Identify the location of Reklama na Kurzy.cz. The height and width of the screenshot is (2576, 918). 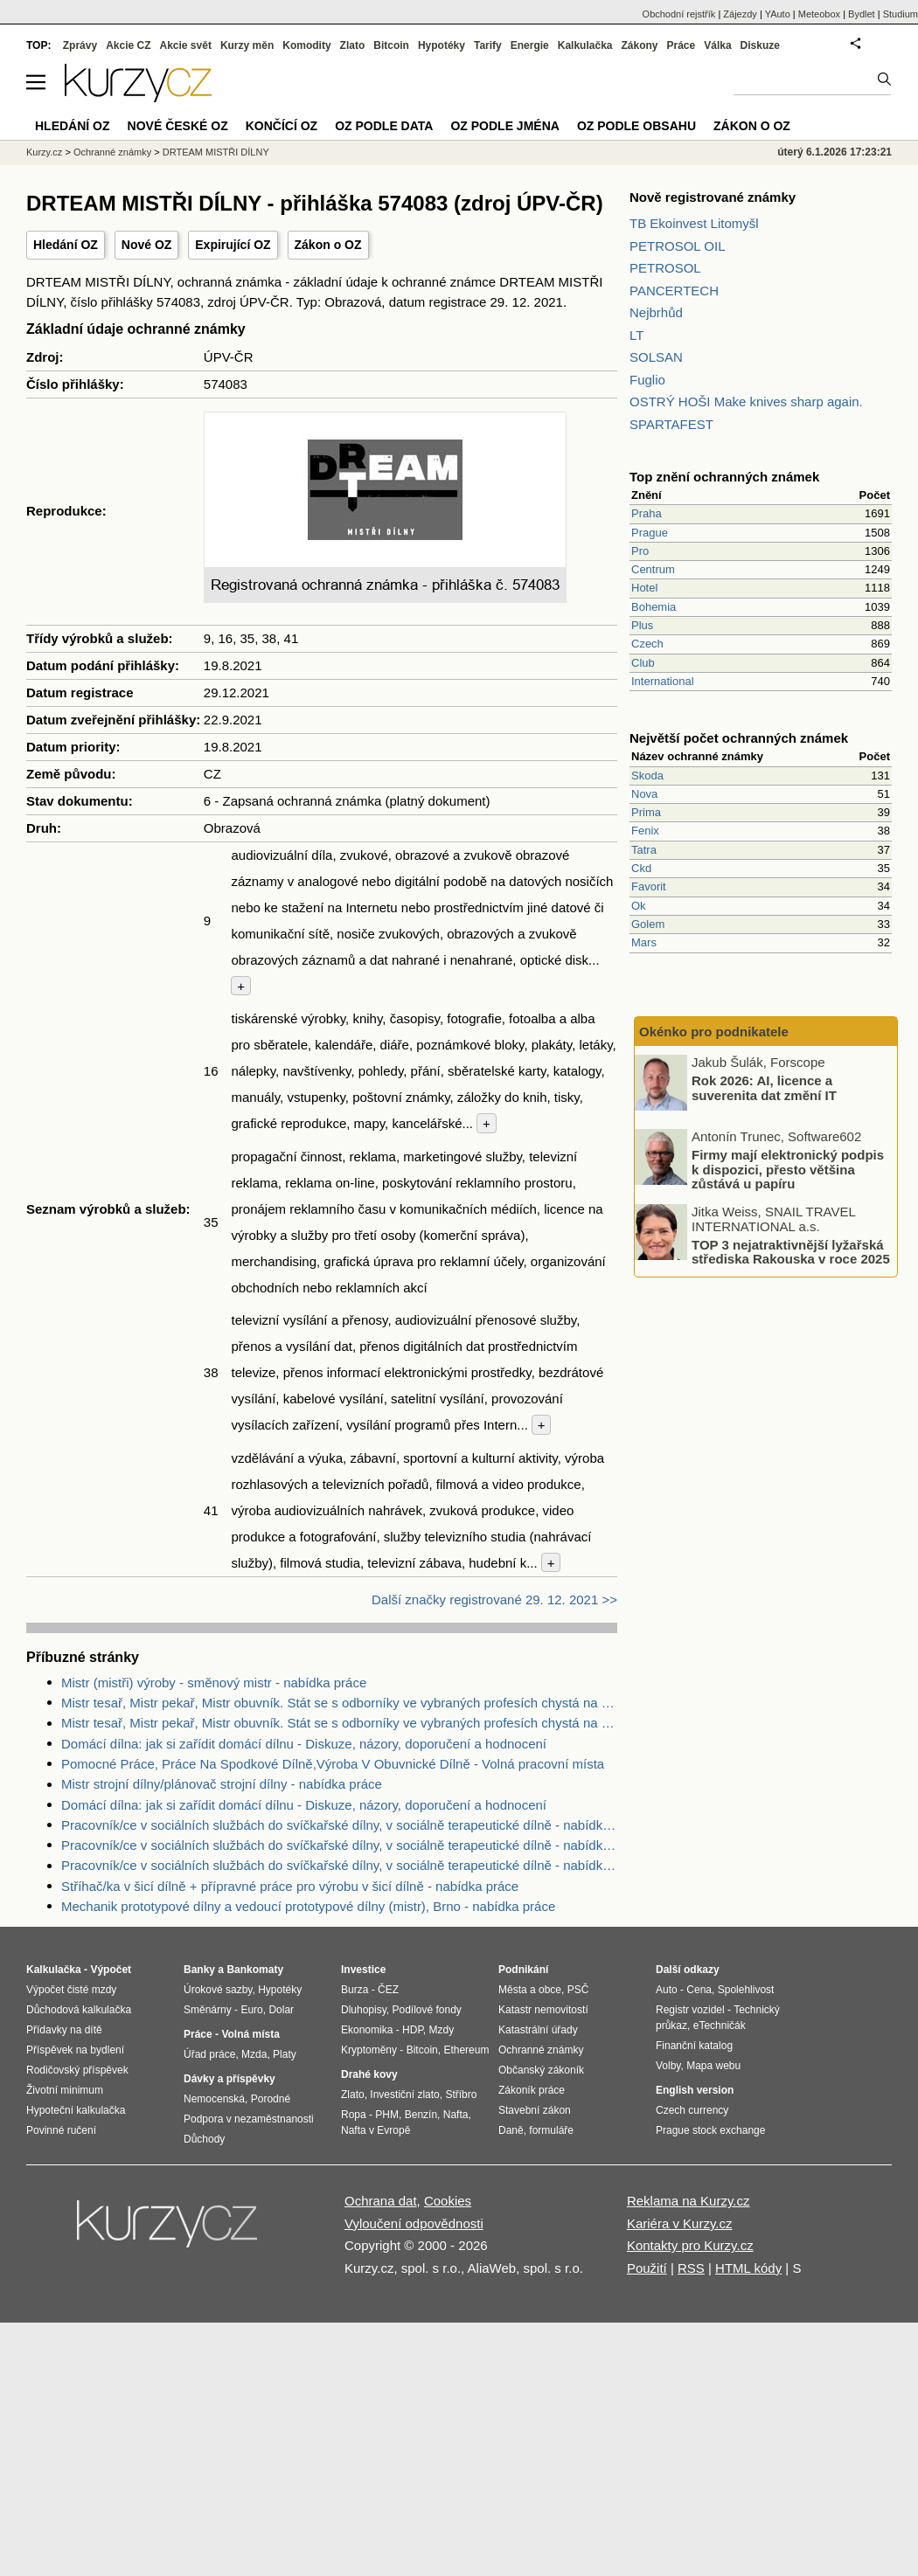
(688, 2200).